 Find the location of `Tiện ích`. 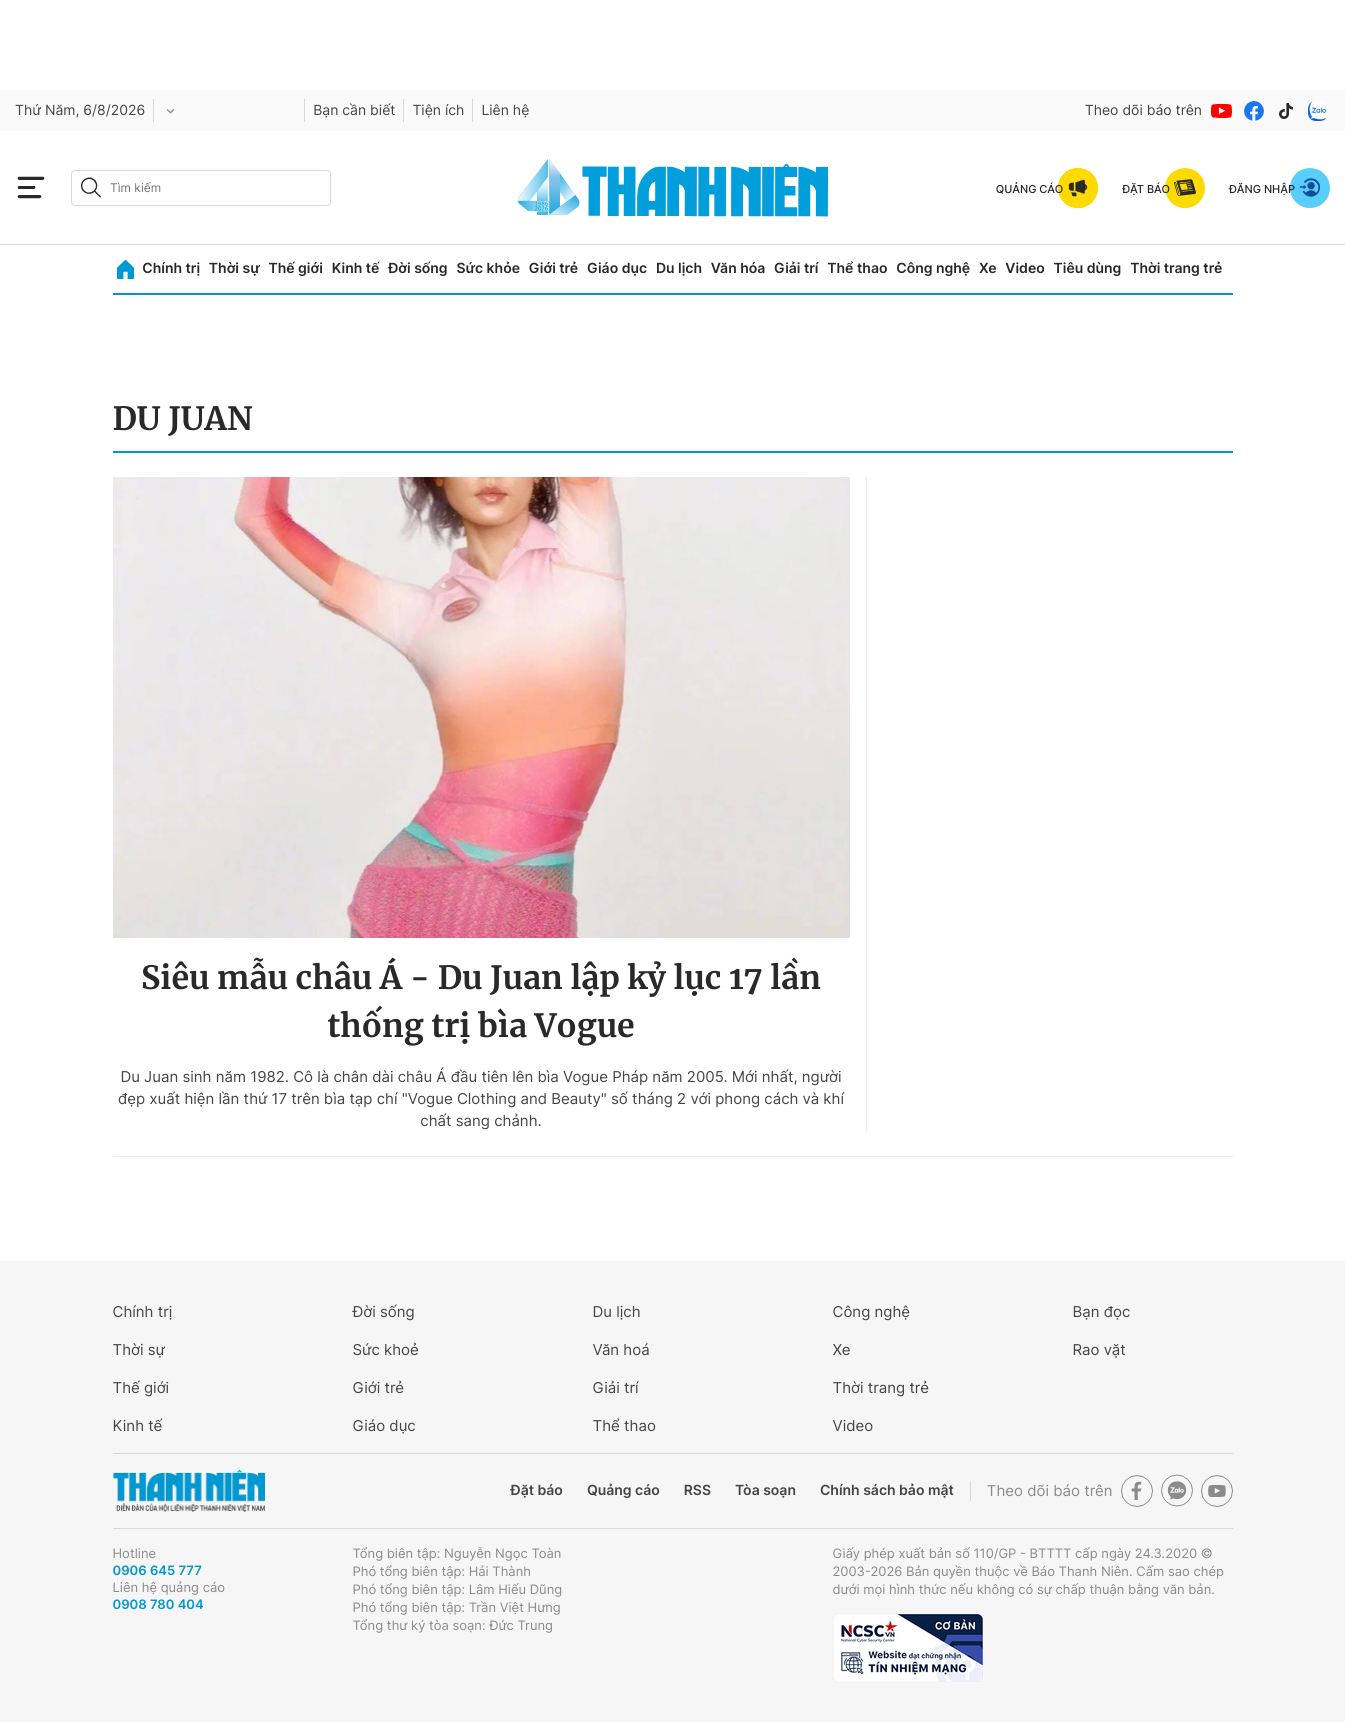

Tiện ích is located at coordinates (438, 110).